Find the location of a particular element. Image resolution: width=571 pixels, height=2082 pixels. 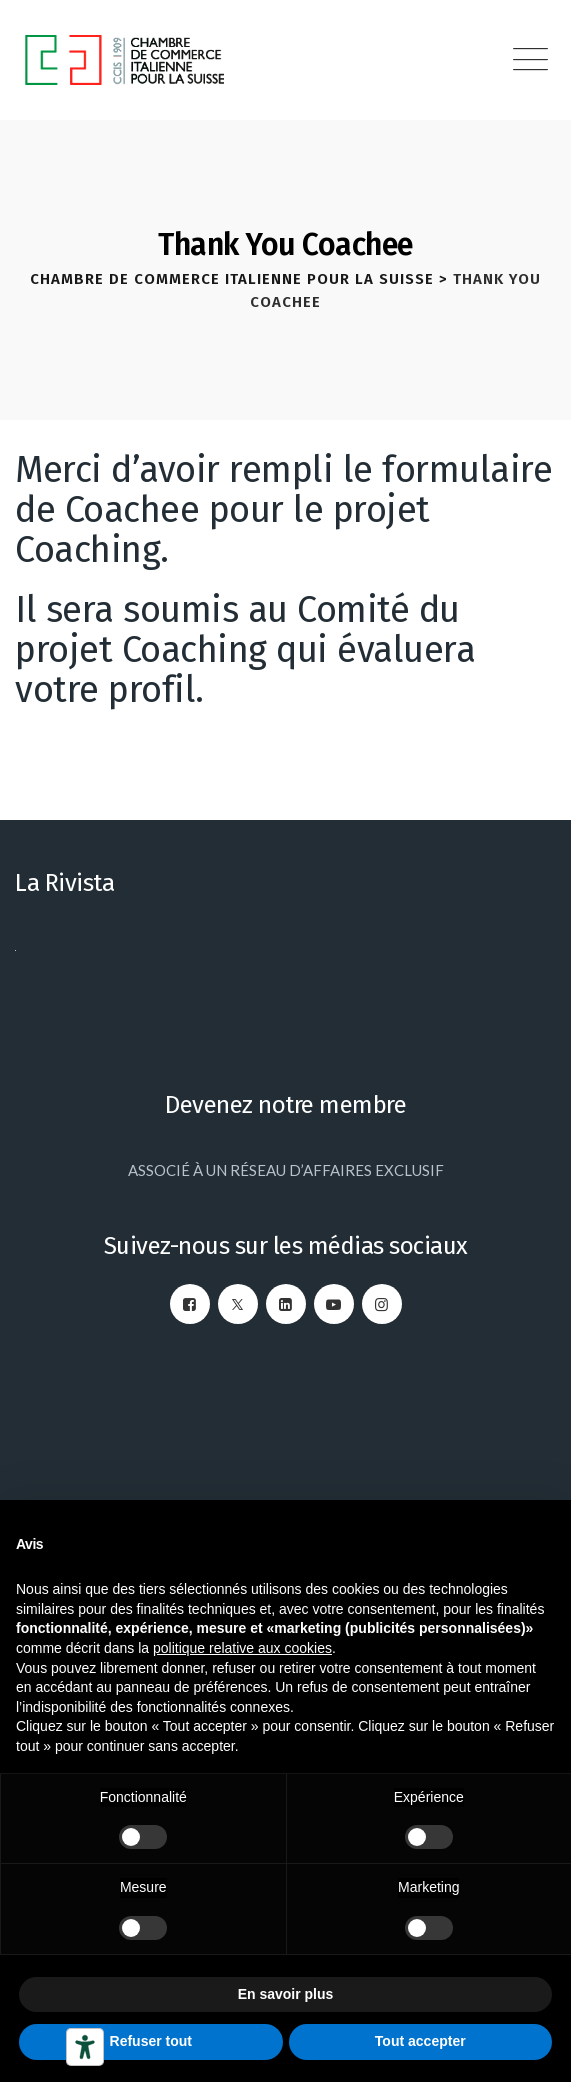

ASSOCIÉ À UN RÉSEAU D’AFFAIRES EXCLUSIF is located at coordinates (286, 1170).